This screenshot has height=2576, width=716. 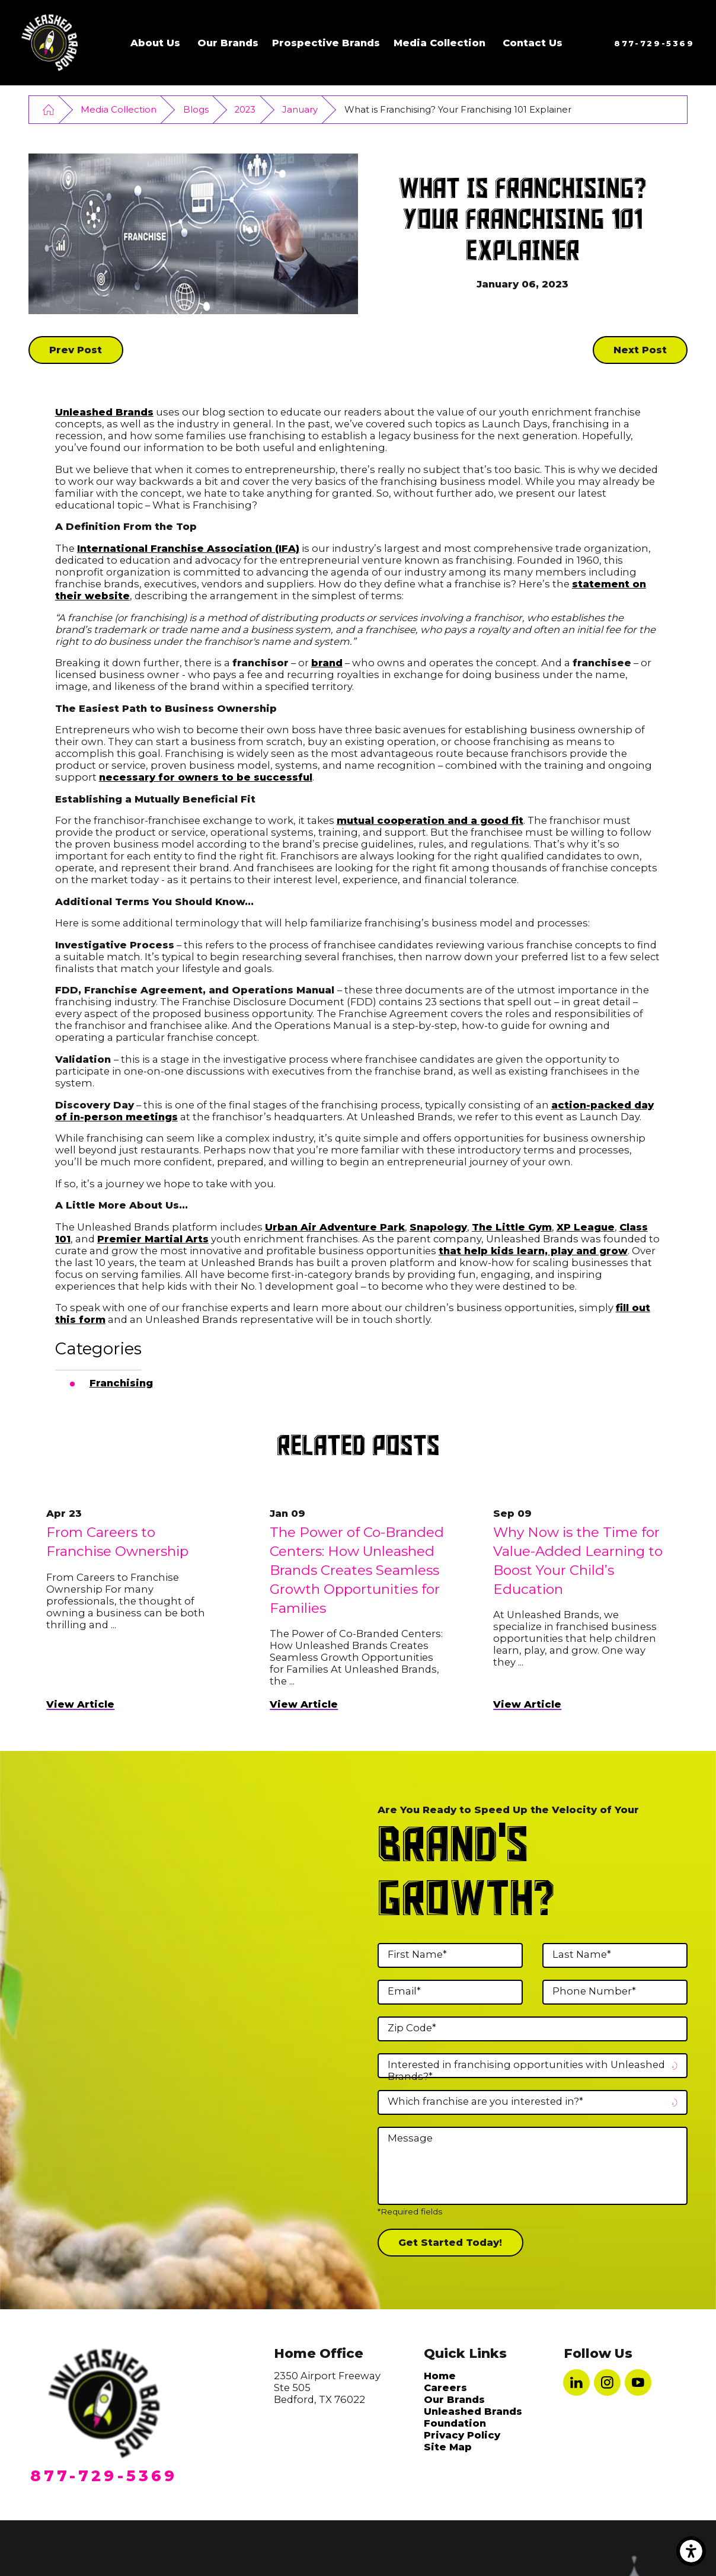 What do you see at coordinates (438, 1227) in the screenshot?
I see `Snapology` at bounding box center [438, 1227].